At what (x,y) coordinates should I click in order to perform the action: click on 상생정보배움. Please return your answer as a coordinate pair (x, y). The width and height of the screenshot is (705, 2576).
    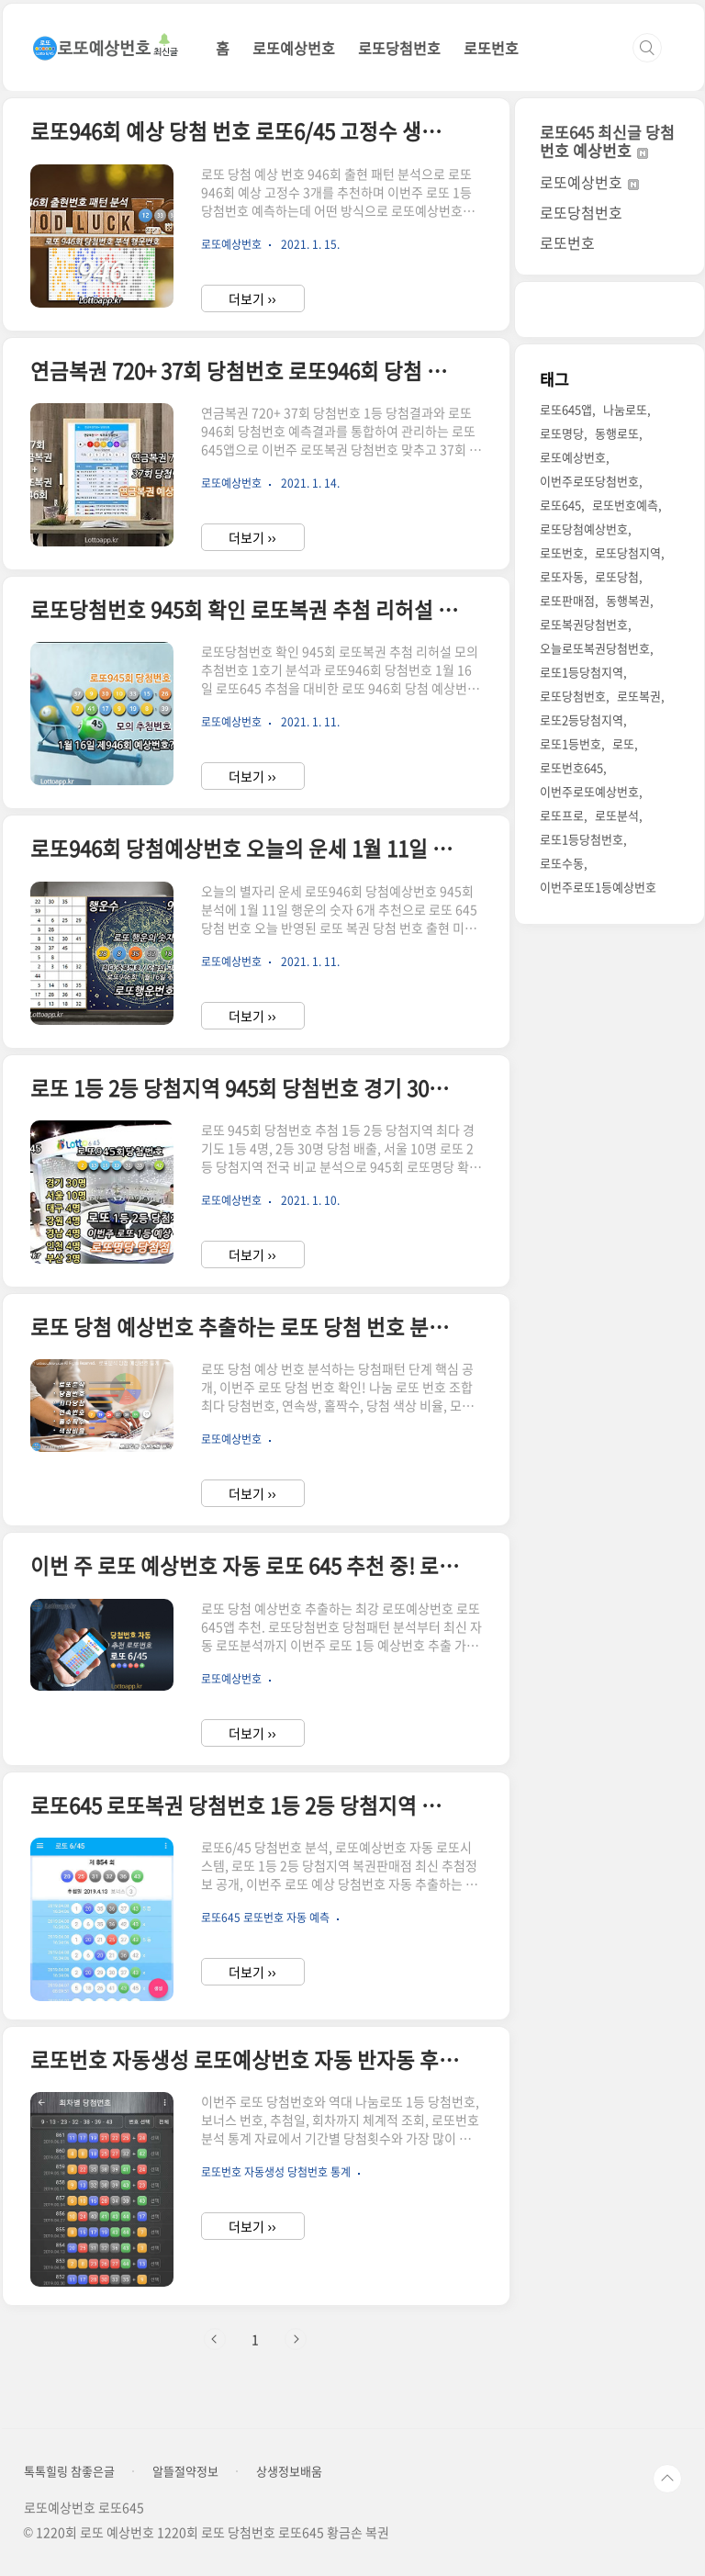
    Looking at the image, I should click on (289, 2471).